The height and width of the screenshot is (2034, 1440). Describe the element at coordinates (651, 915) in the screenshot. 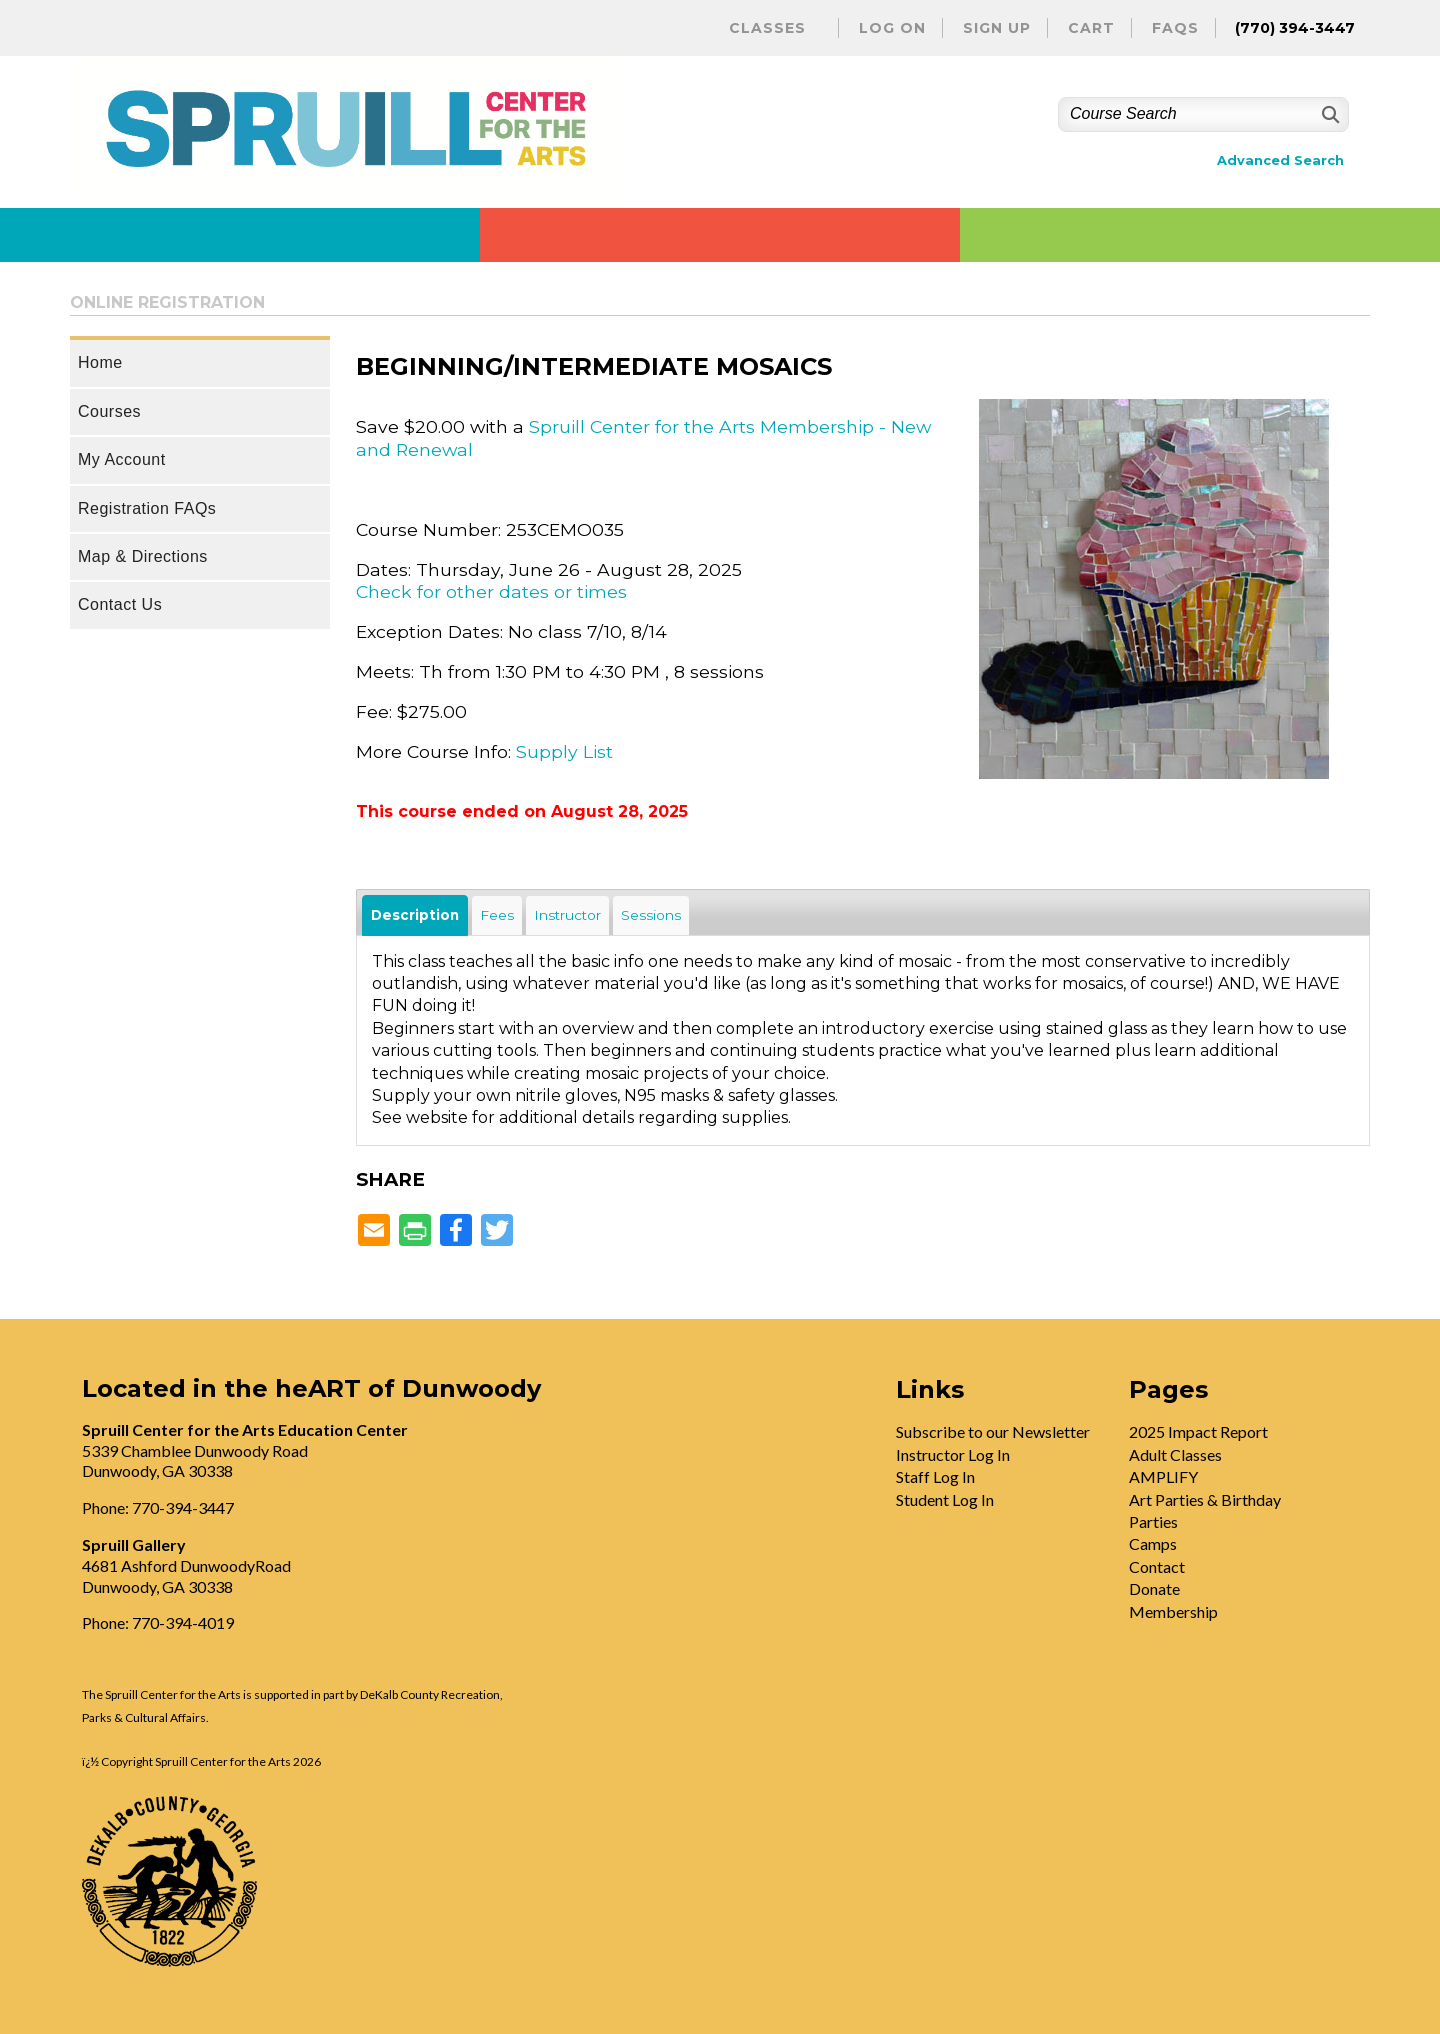

I see `Sessions` at that location.